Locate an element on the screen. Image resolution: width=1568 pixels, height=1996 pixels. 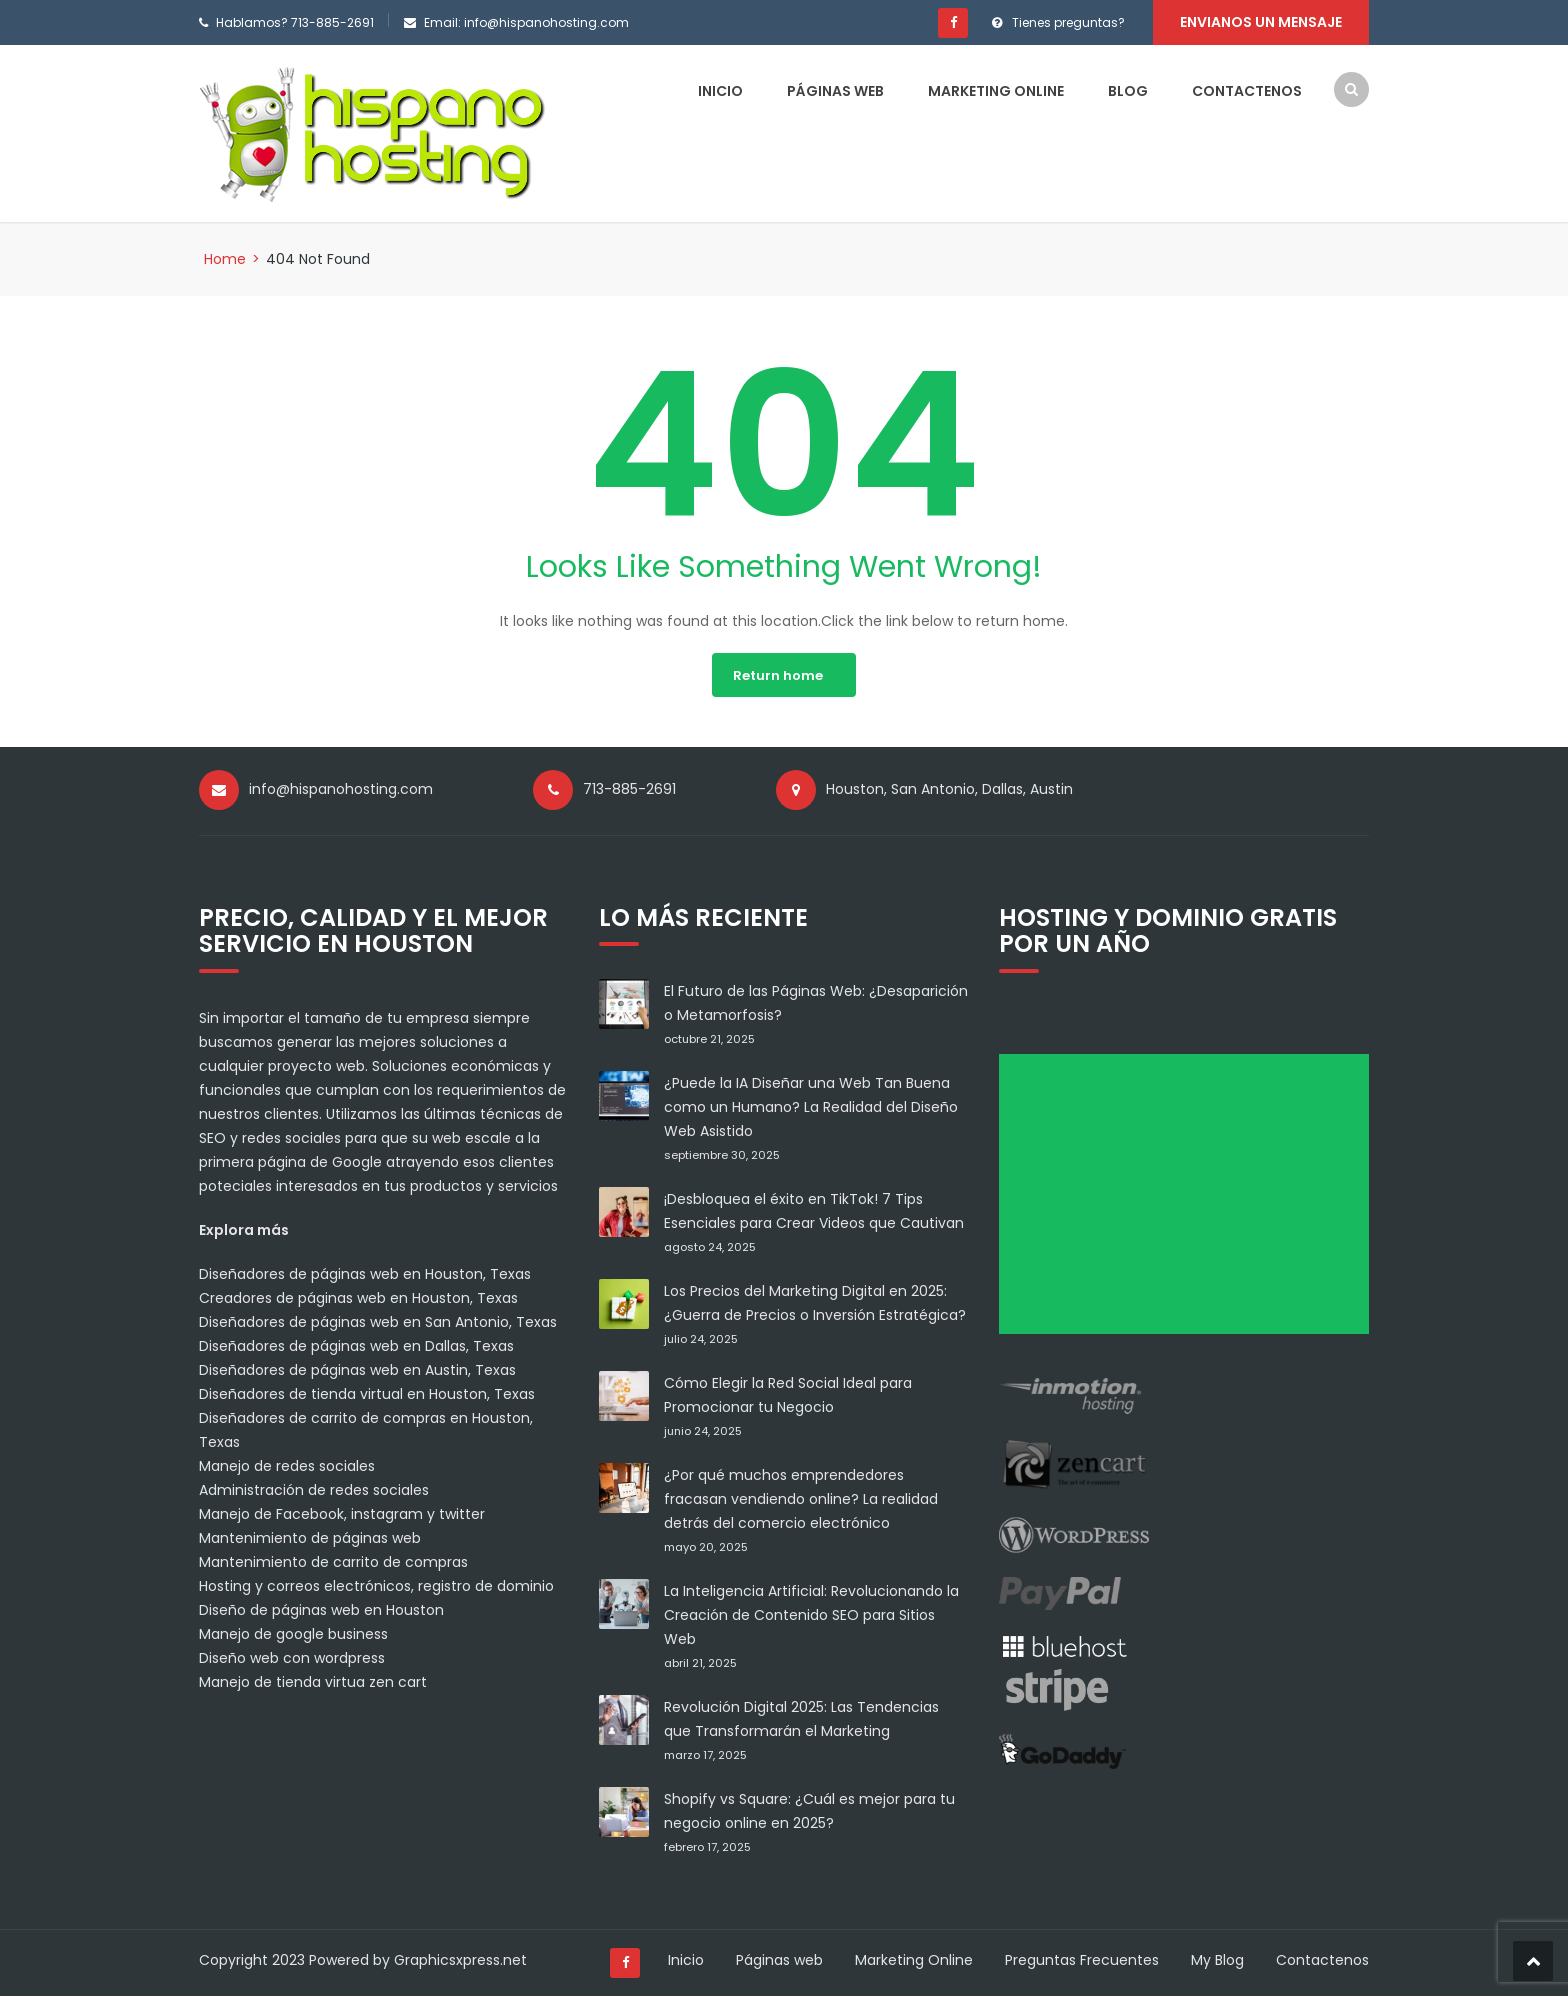
Mantenimiento de carrito de compras is located at coordinates (333, 1562).